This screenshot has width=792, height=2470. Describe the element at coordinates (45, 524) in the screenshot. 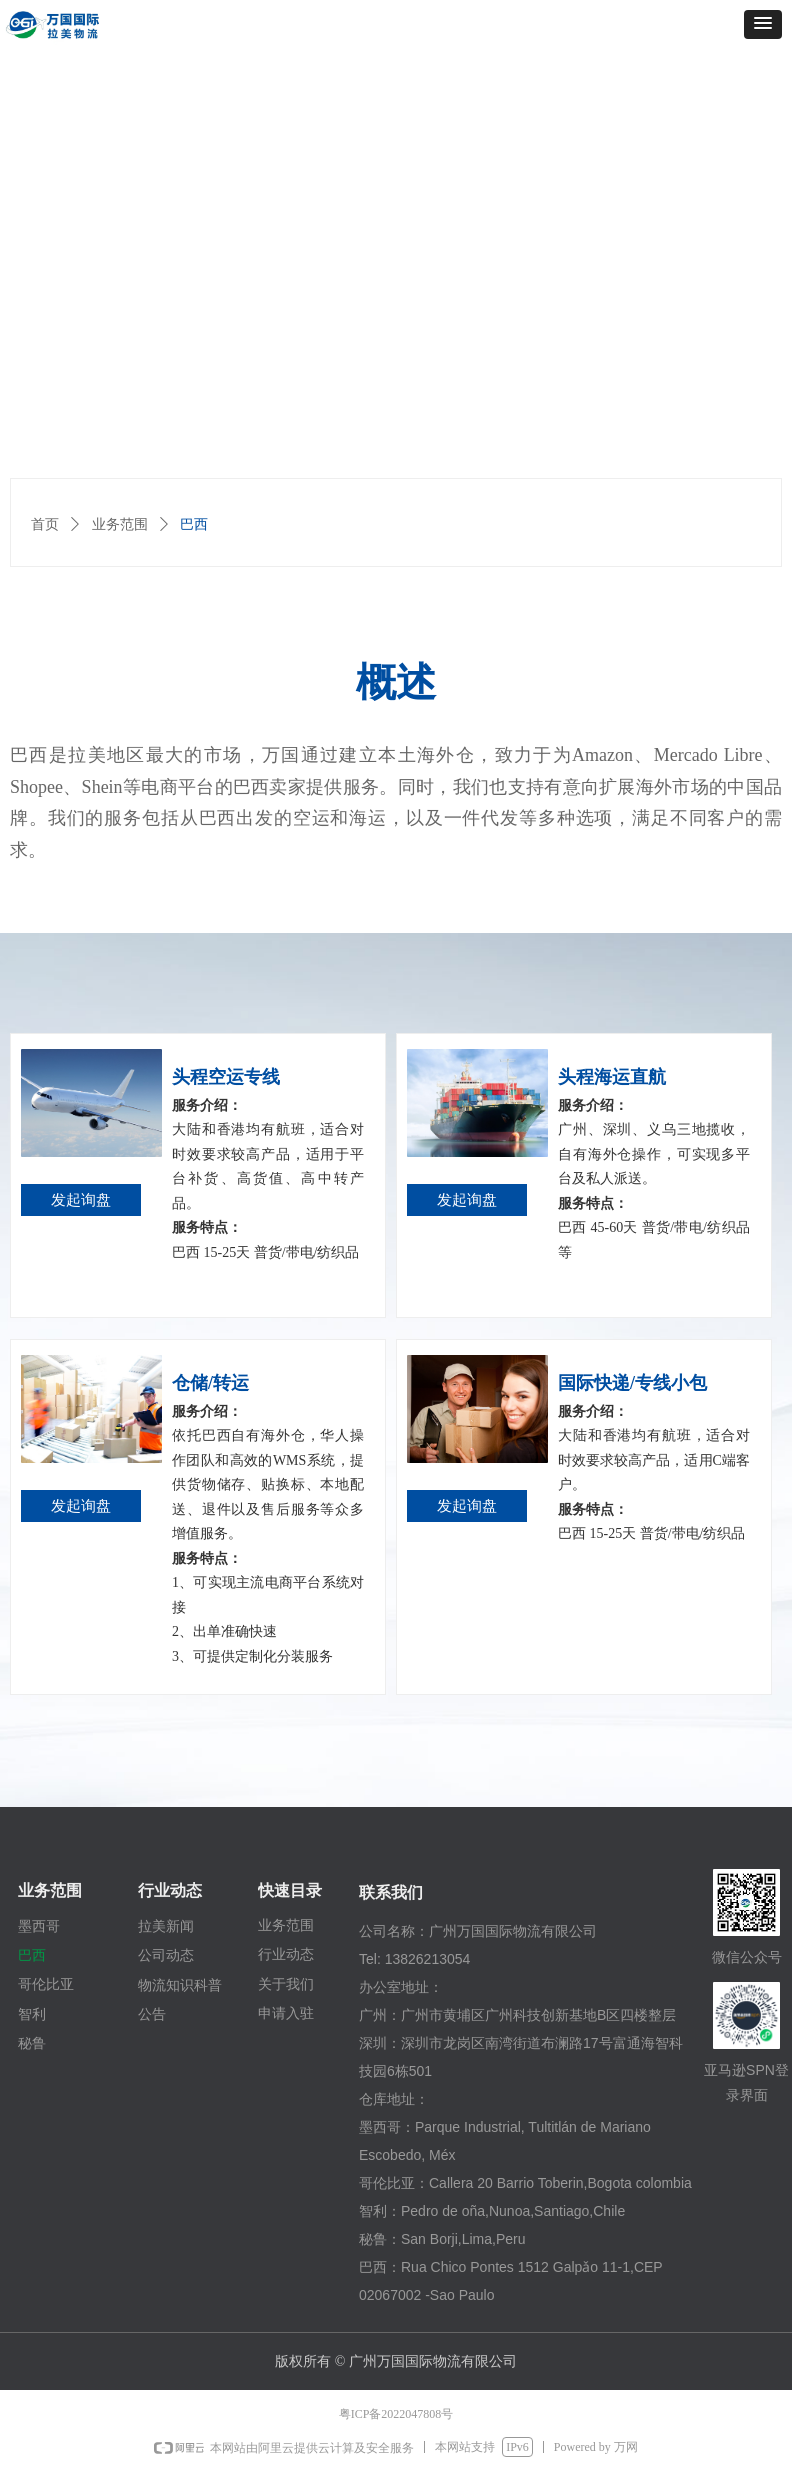

I see `首页` at that location.